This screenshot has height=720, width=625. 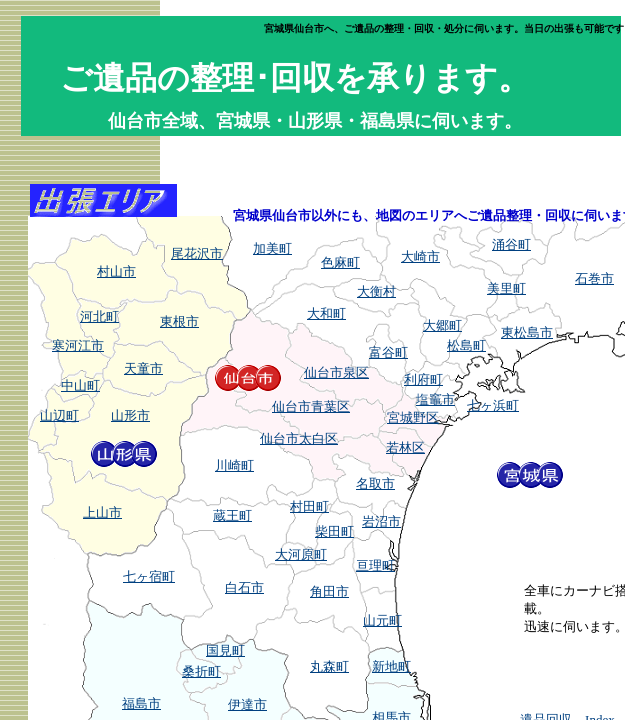 I want to click on 富谷町, so click(x=388, y=352).